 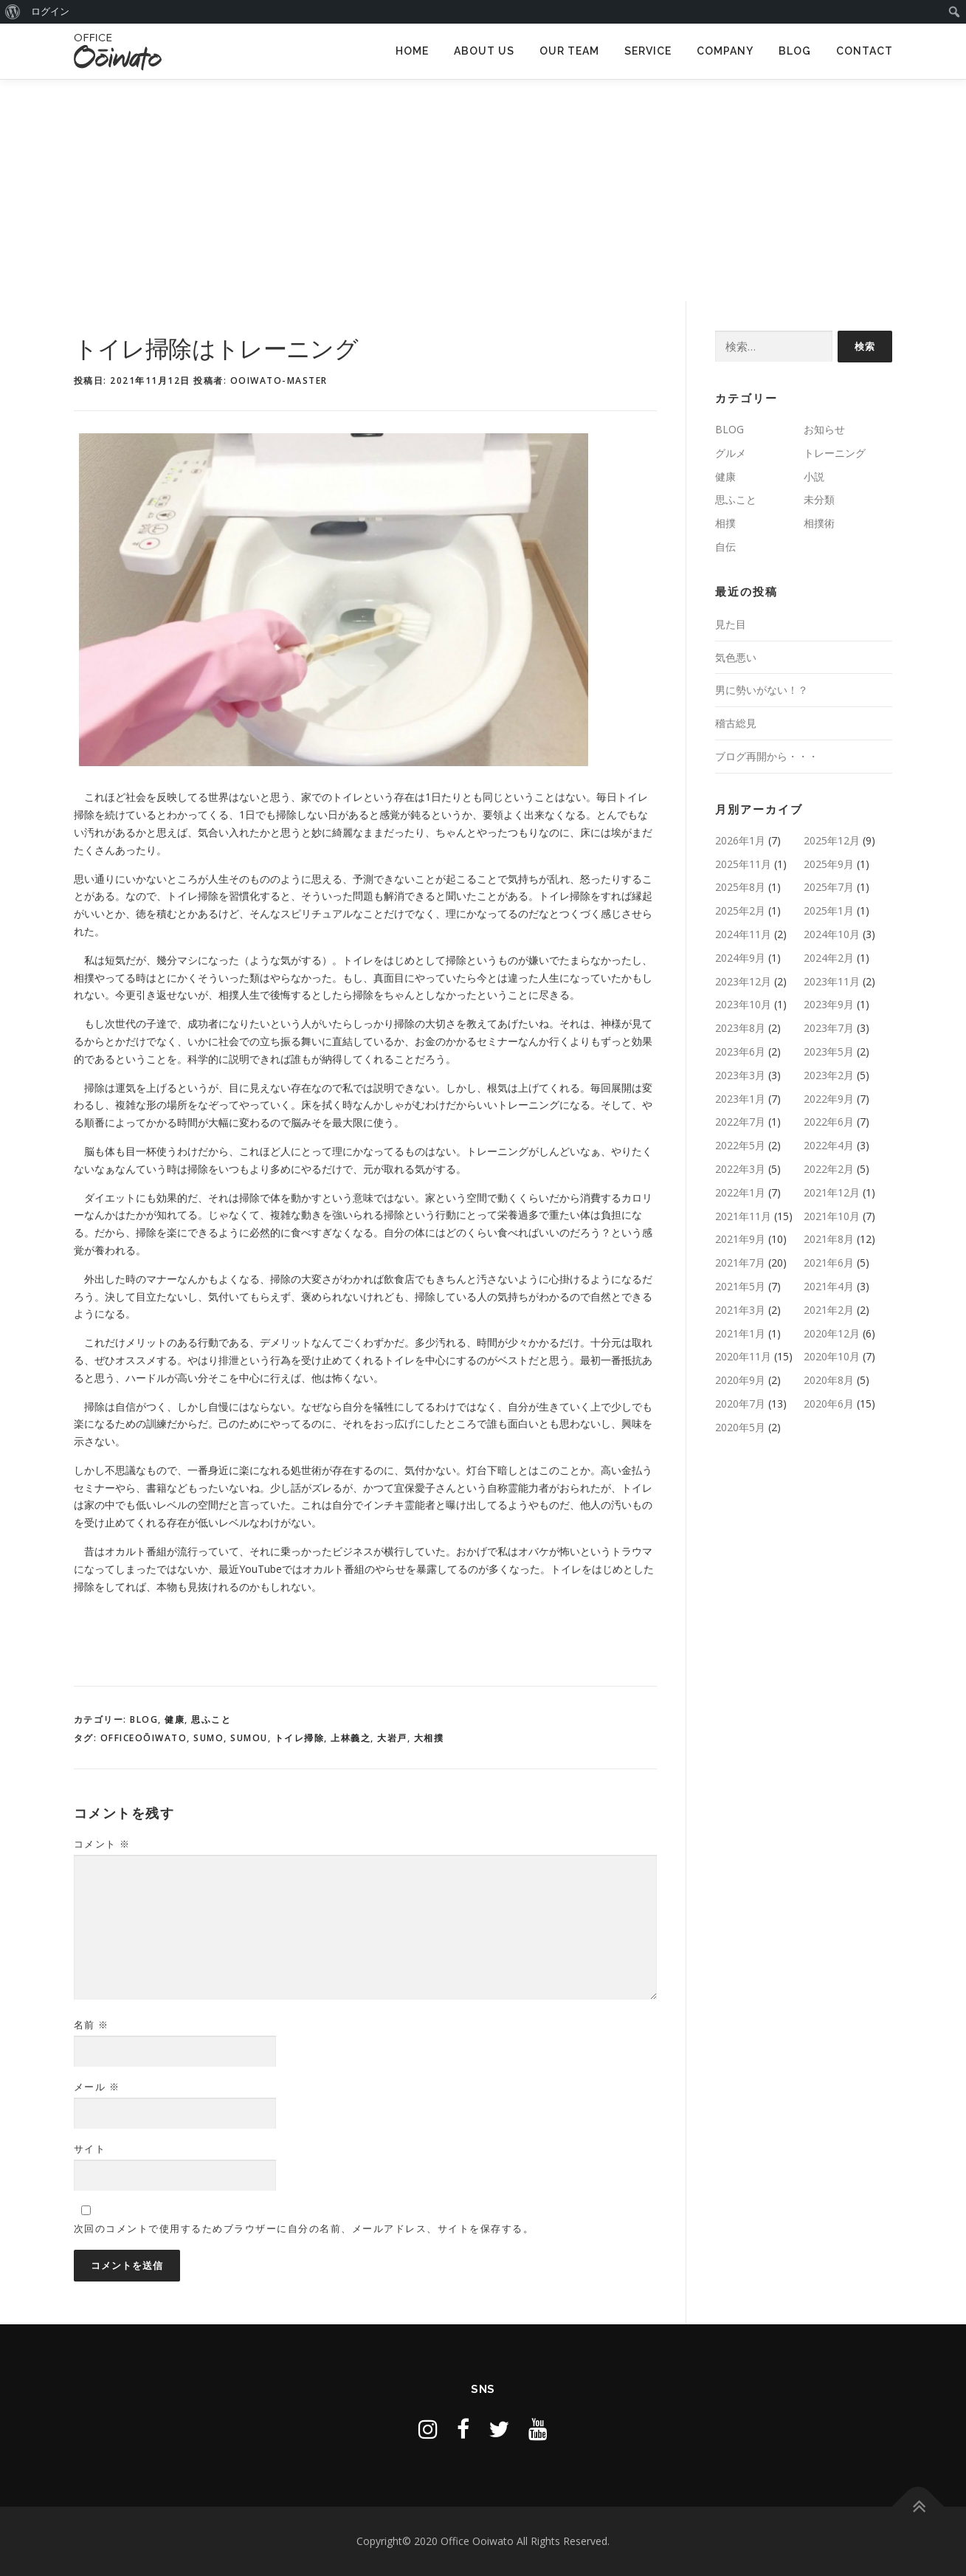 What do you see at coordinates (761, 690) in the screenshot?
I see `男に勢いがない！？` at bounding box center [761, 690].